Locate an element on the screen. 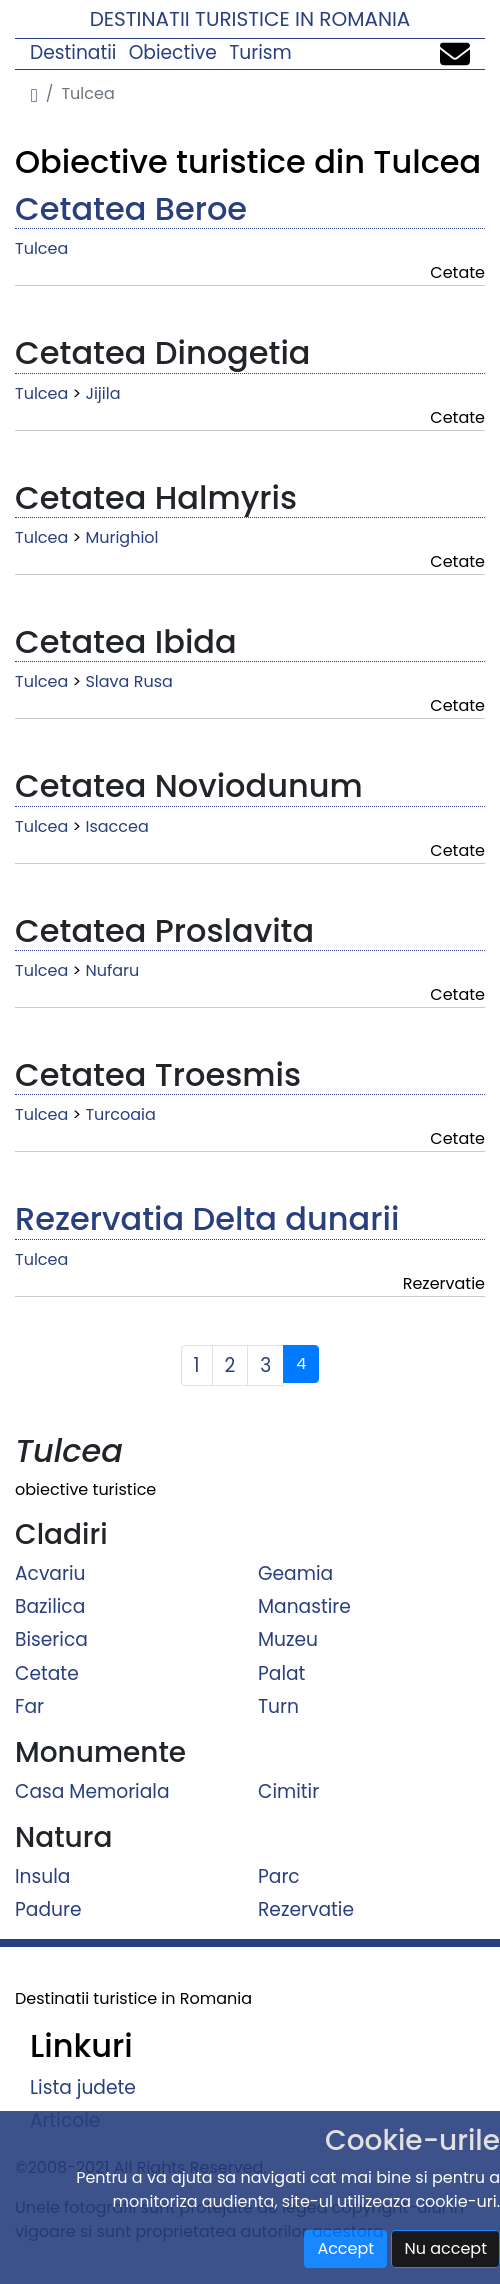 This screenshot has width=500, height=2284. Turn is located at coordinates (278, 1706).